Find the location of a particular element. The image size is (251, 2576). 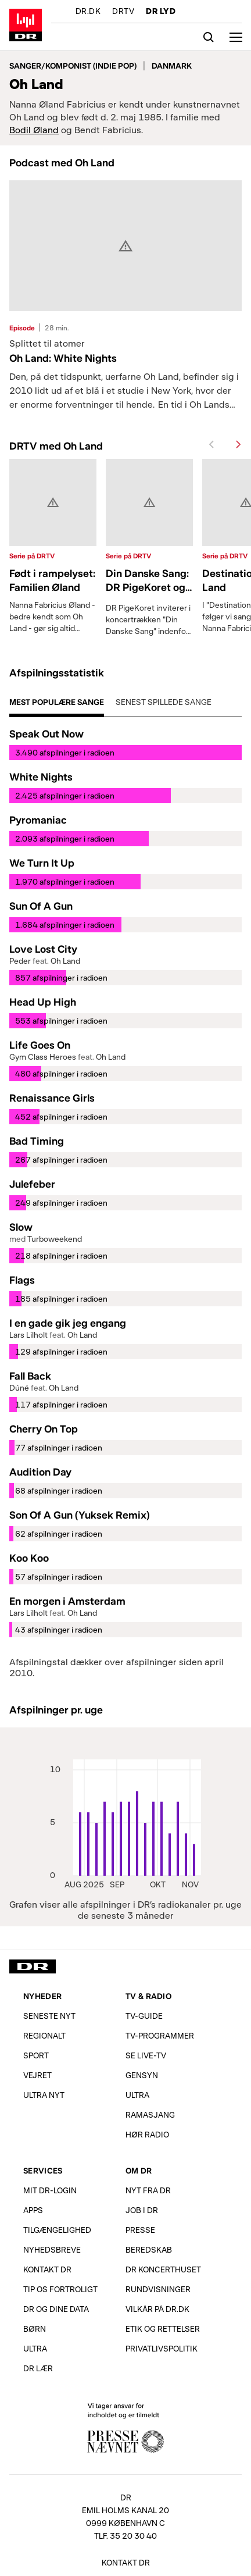

Vejret is located at coordinates (37, 2075).